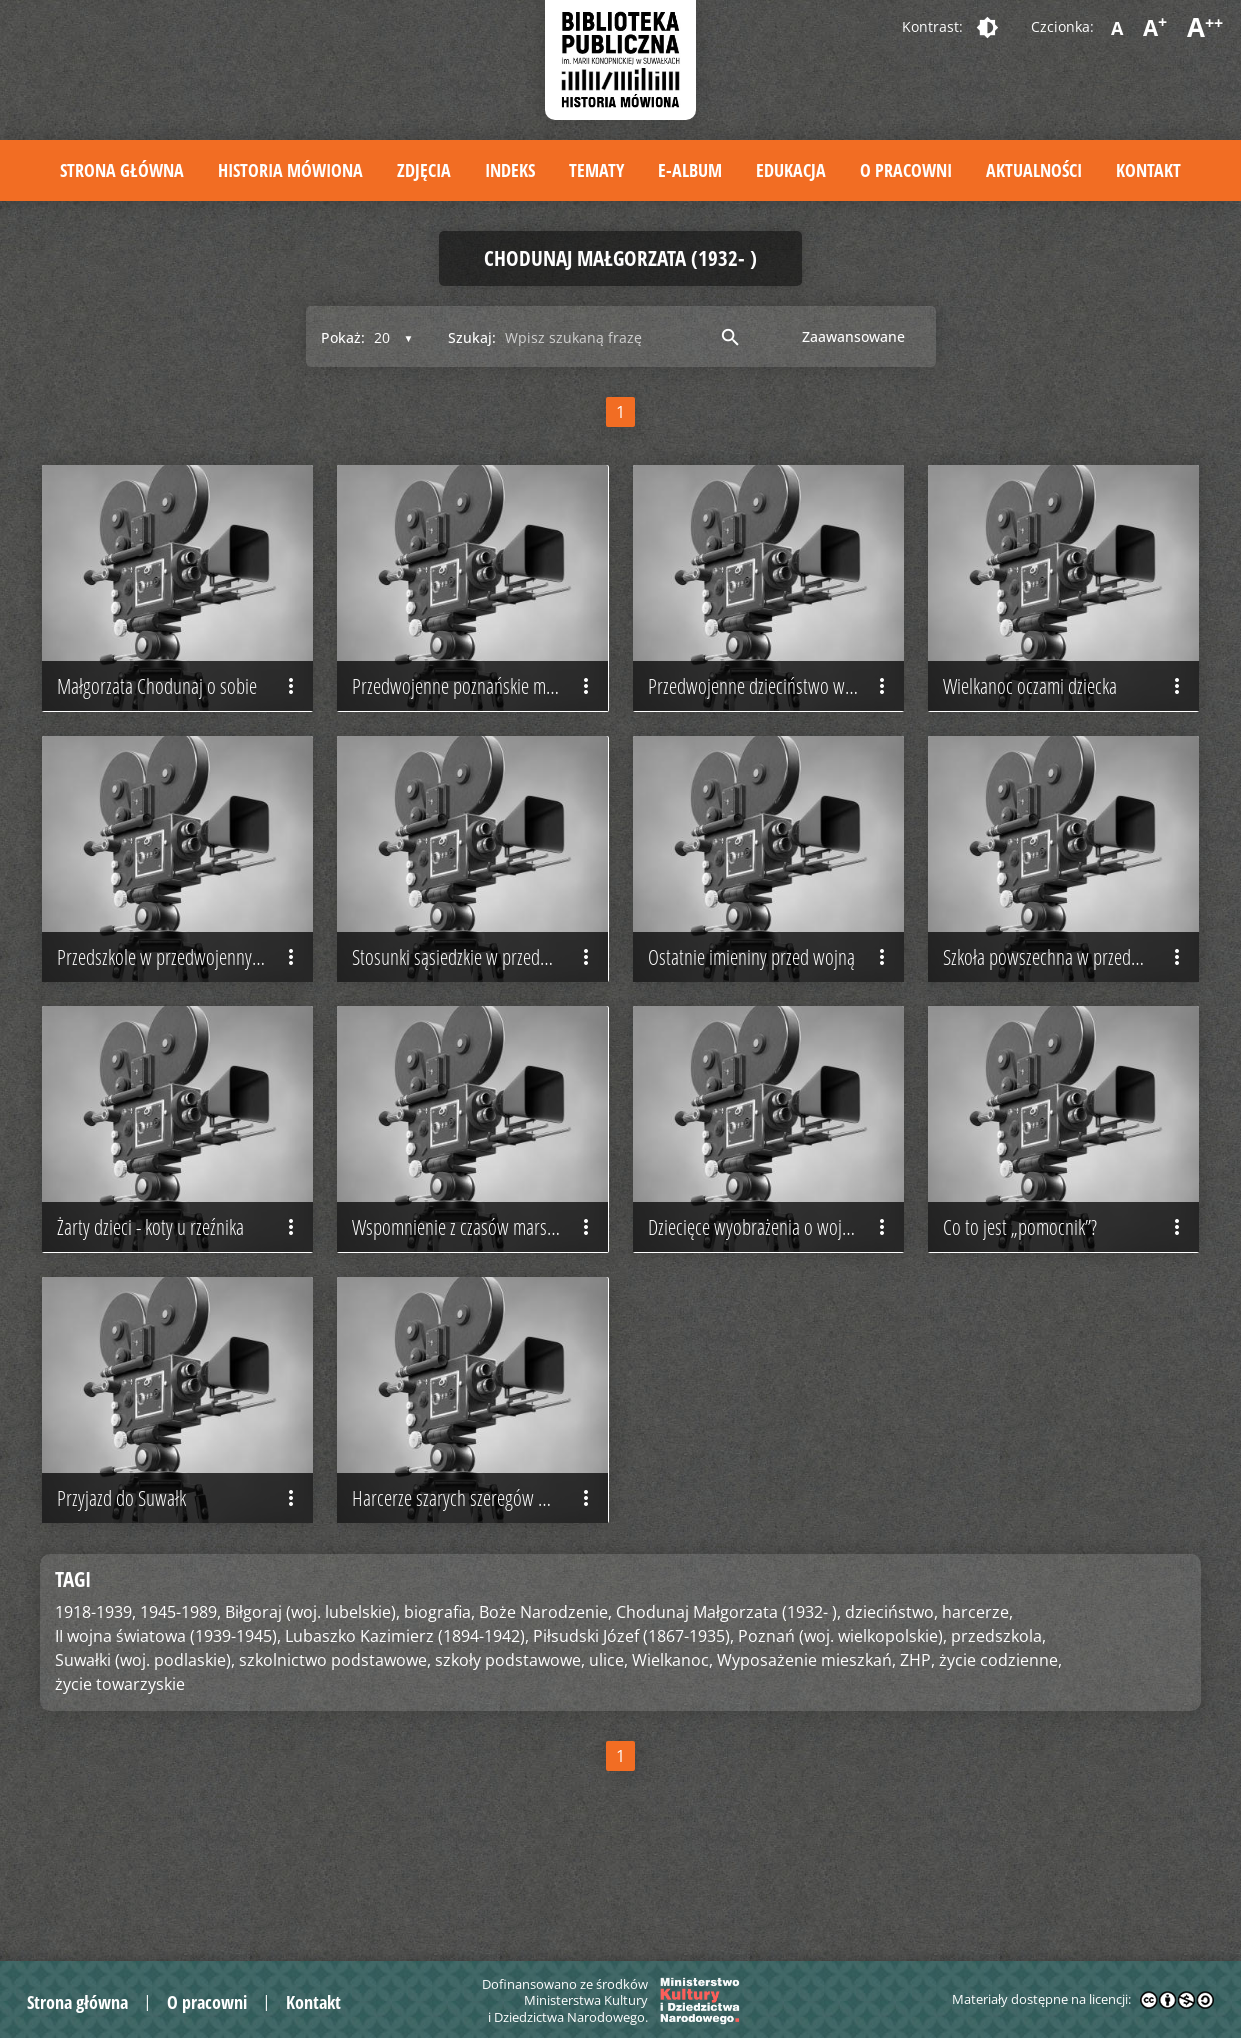  What do you see at coordinates (1034, 170) in the screenshot?
I see `Aktualności` at bounding box center [1034, 170].